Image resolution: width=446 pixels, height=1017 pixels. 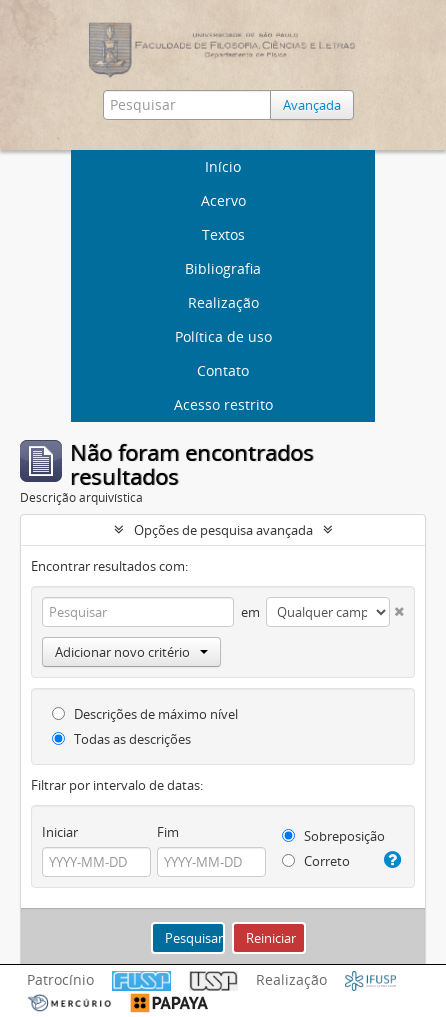 I want to click on Acesso restrito, so click(x=223, y=404).